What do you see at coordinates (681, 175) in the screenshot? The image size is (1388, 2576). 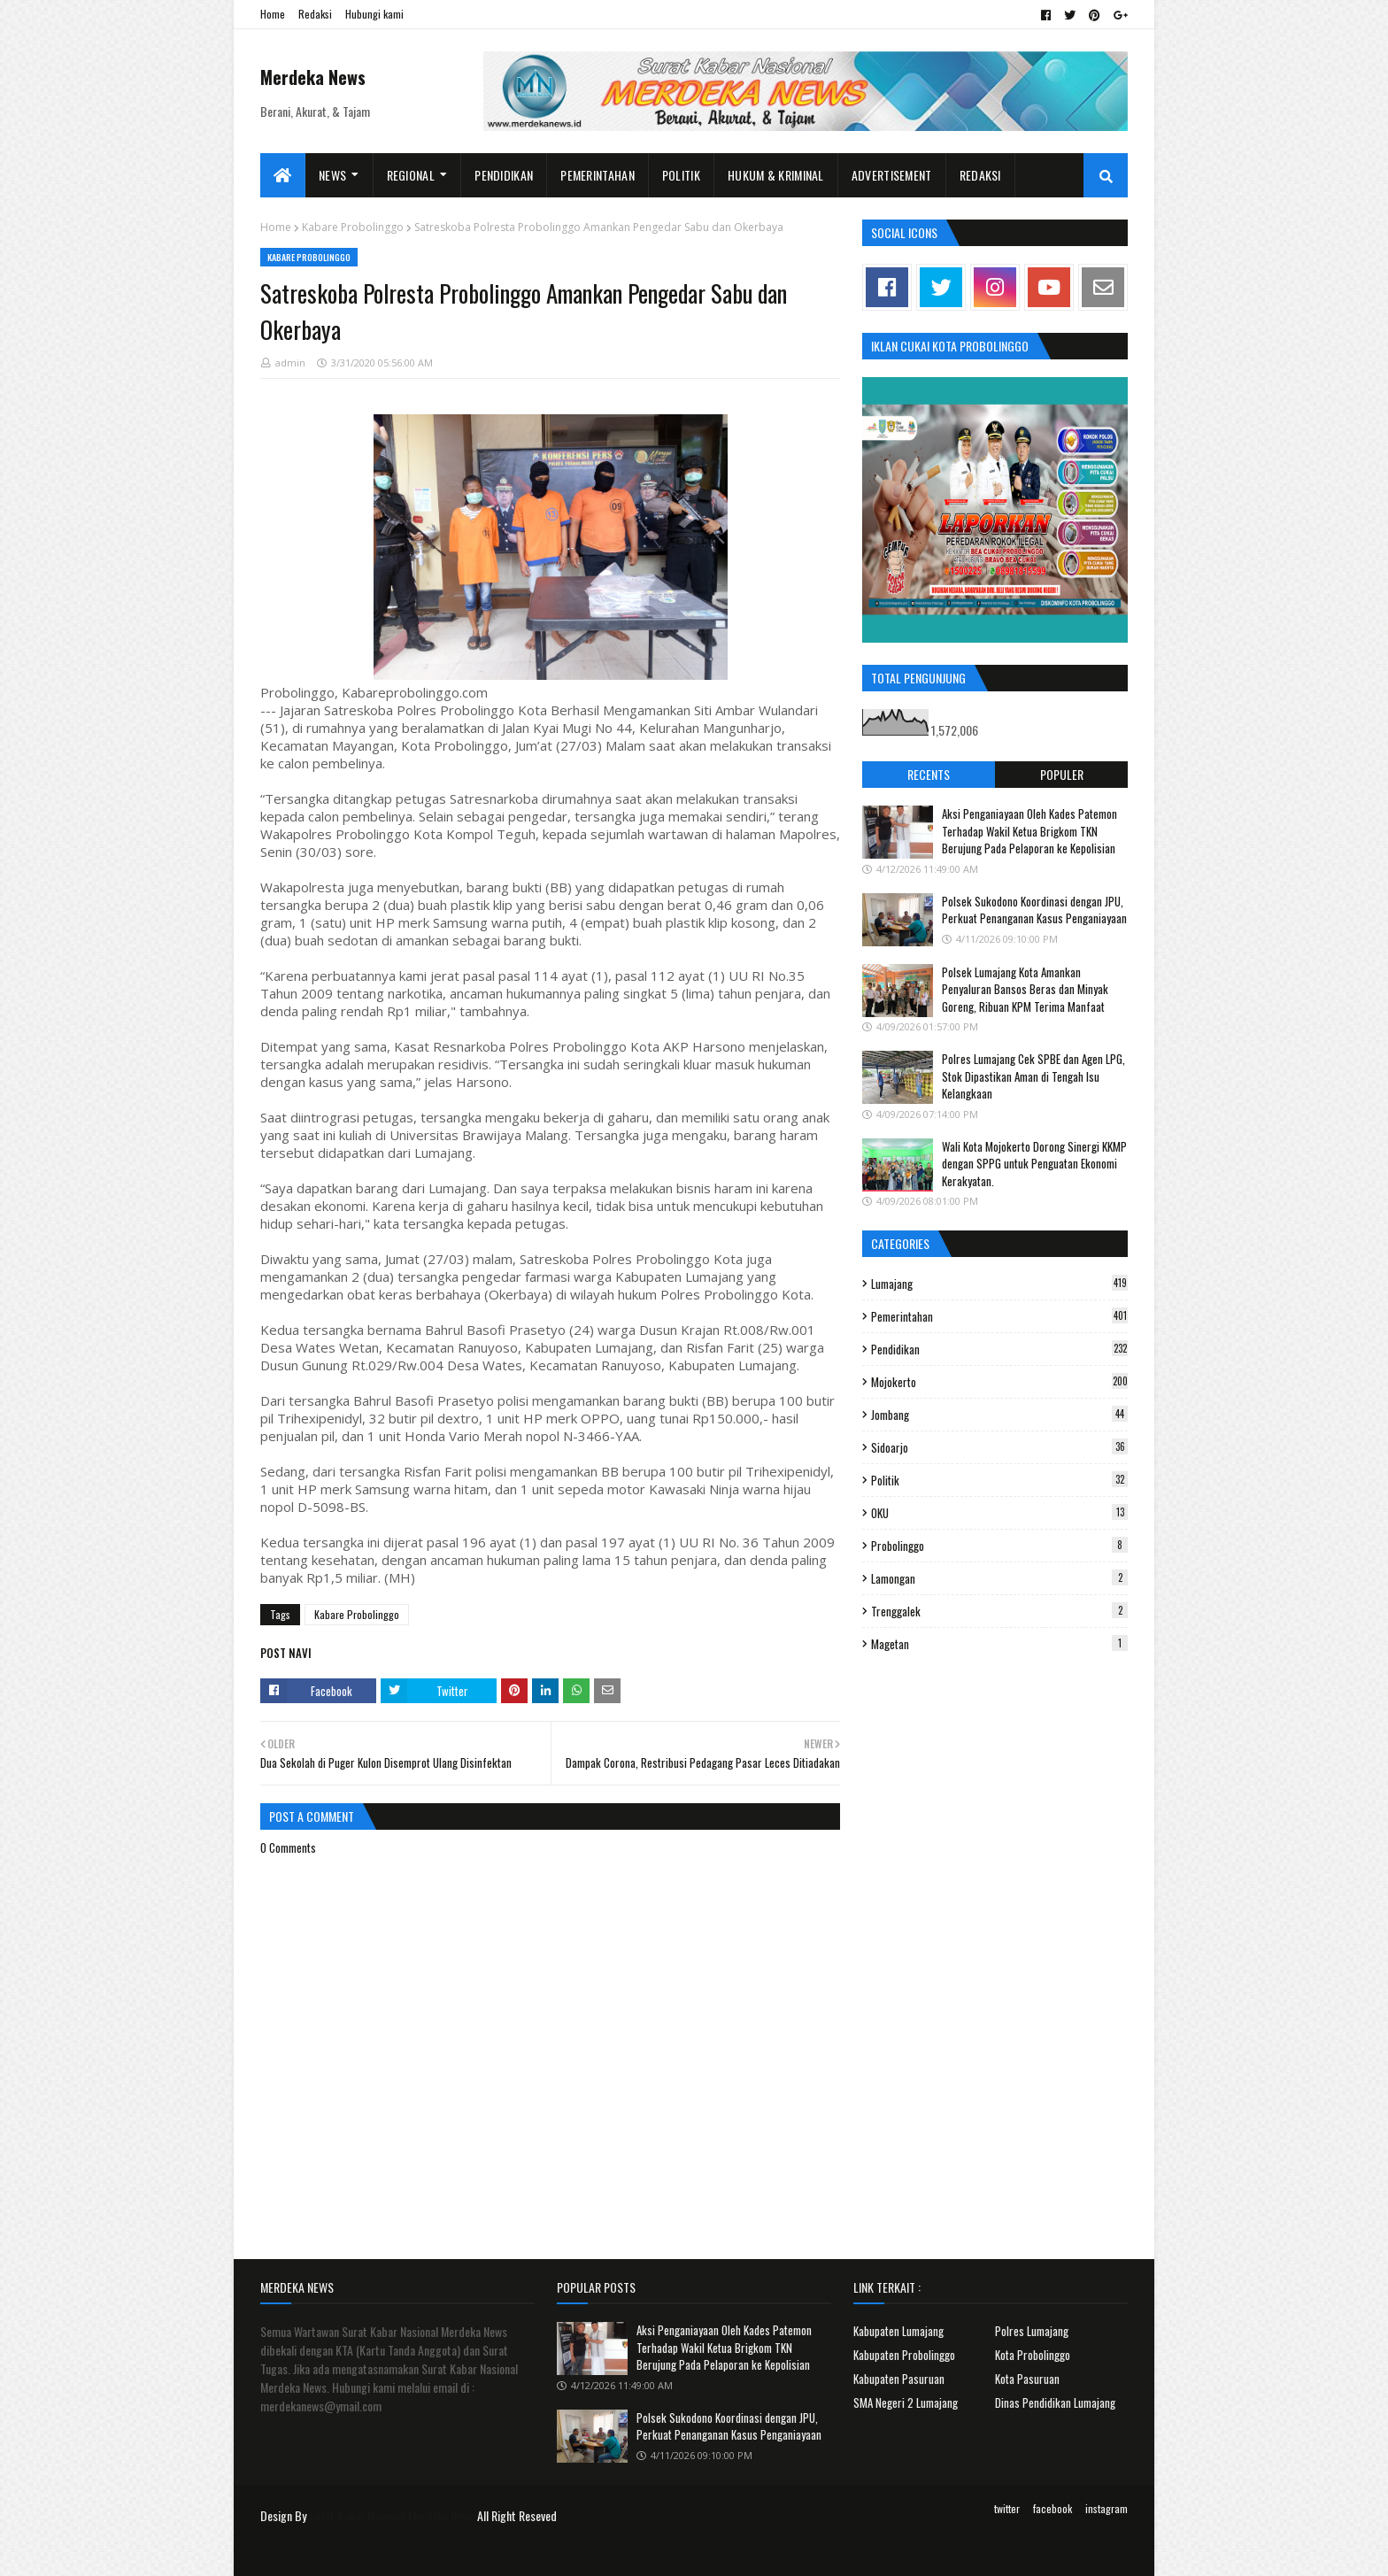 I see `Politik [menuitem]` at bounding box center [681, 175].